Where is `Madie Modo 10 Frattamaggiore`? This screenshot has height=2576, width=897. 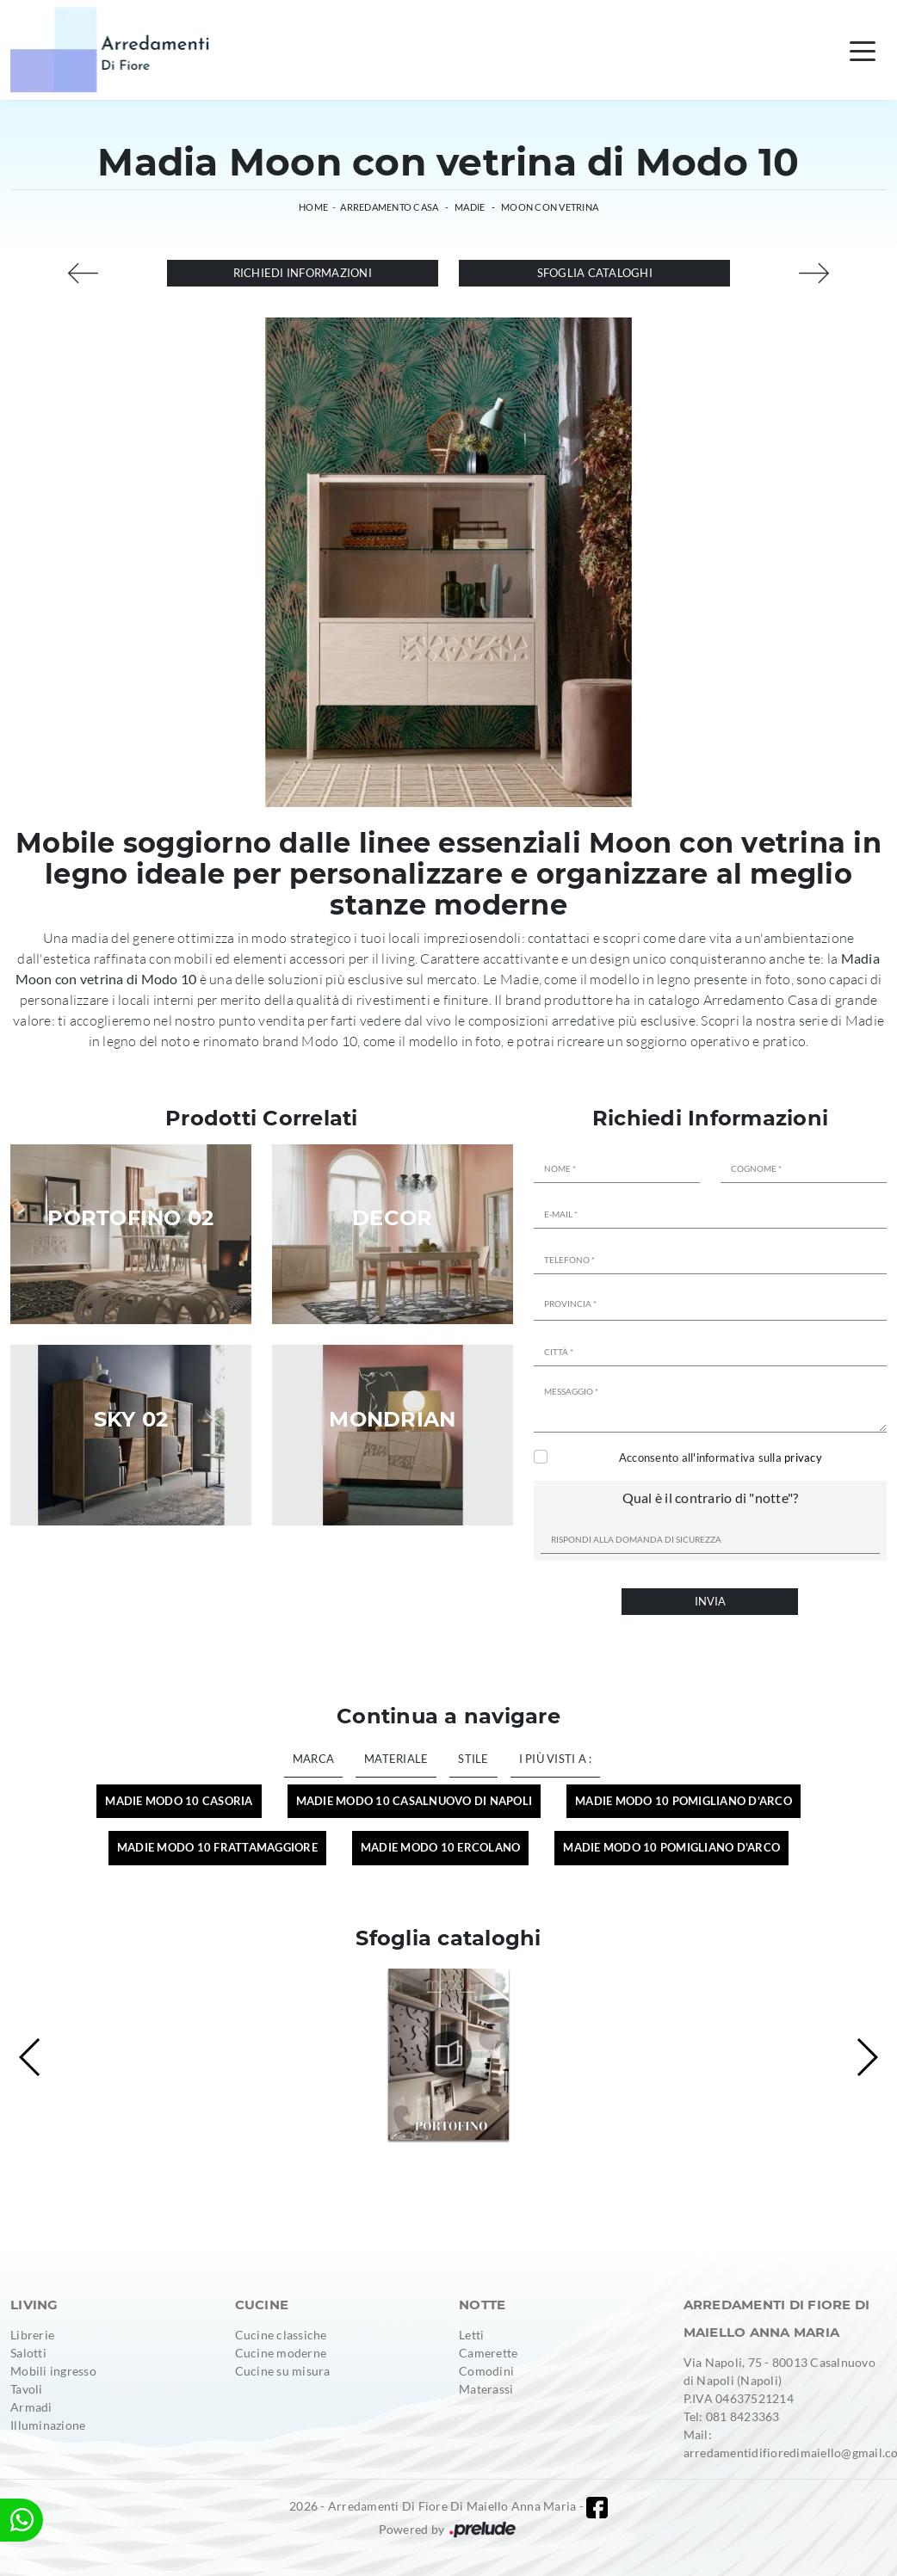
Madie Modo 10 Frattamaggiore is located at coordinates (217, 1847).